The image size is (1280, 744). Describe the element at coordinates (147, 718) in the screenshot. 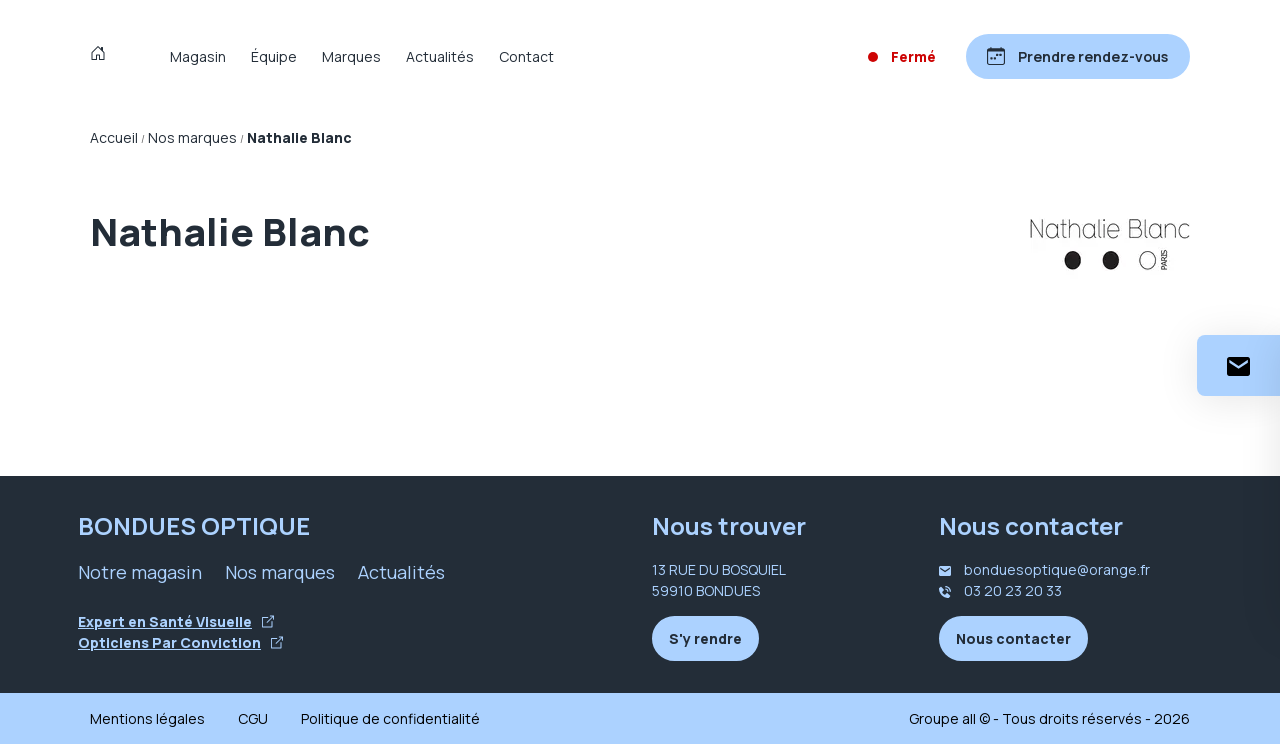

I see `Mentions légales` at that location.